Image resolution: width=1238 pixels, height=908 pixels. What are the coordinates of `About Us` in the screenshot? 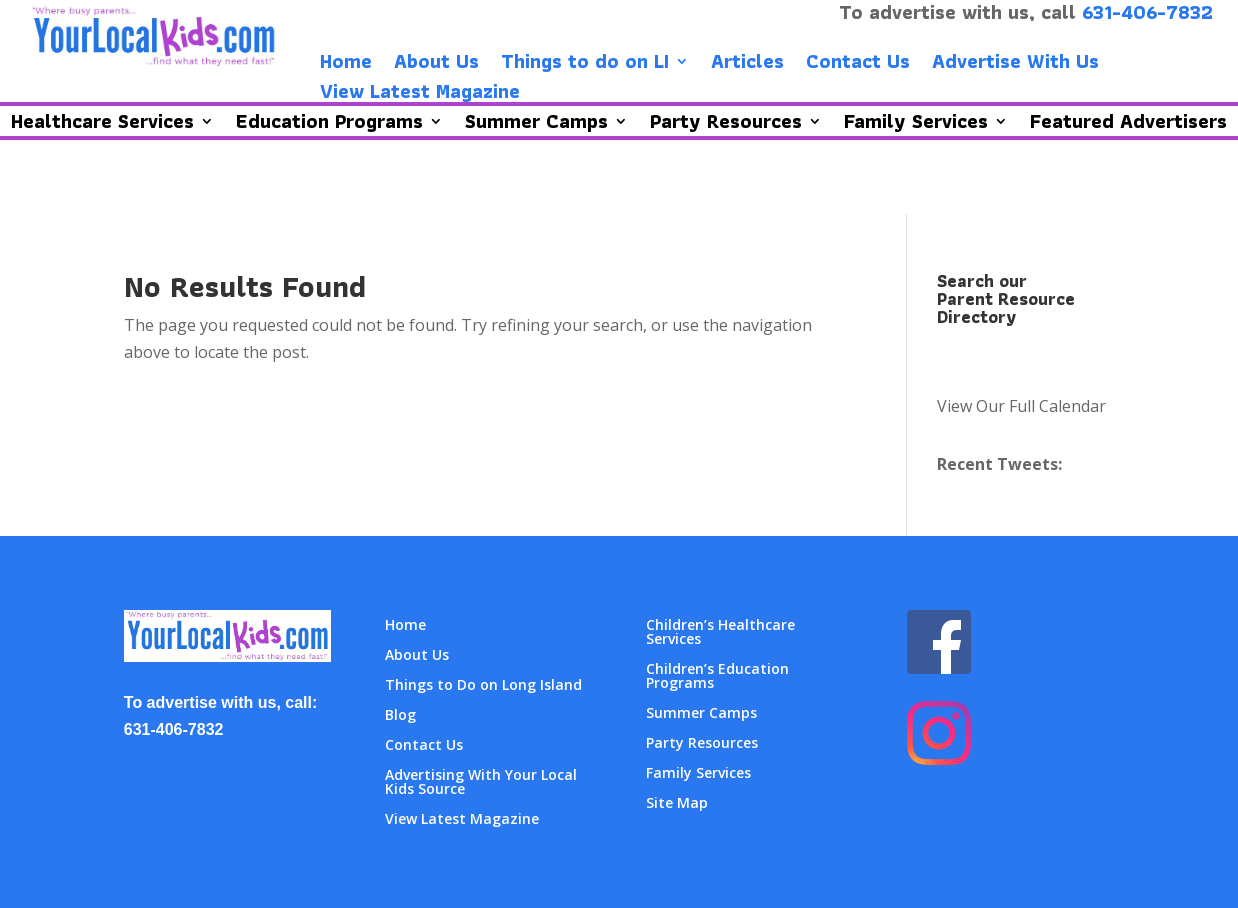 It's located at (436, 65).